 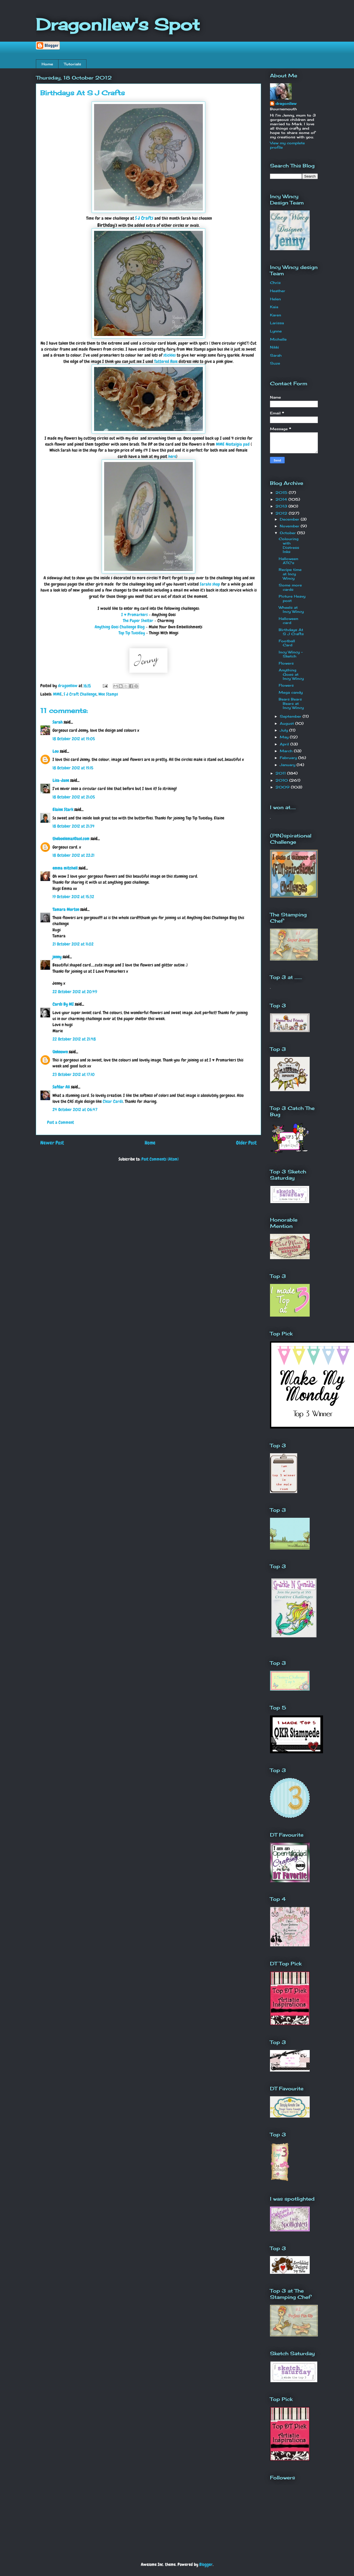 What do you see at coordinates (290, 519) in the screenshot?
I see `December` at bounding box center [290, 519].